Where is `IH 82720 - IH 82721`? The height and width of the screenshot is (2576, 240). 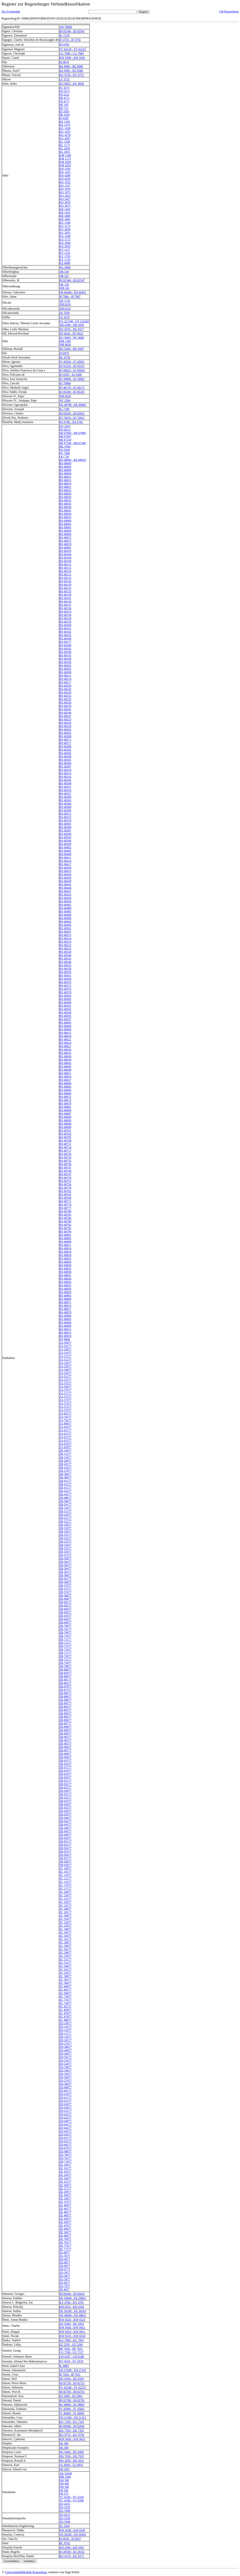
IH 82720 - IH 82721 is located at coordinates (72, 2383).